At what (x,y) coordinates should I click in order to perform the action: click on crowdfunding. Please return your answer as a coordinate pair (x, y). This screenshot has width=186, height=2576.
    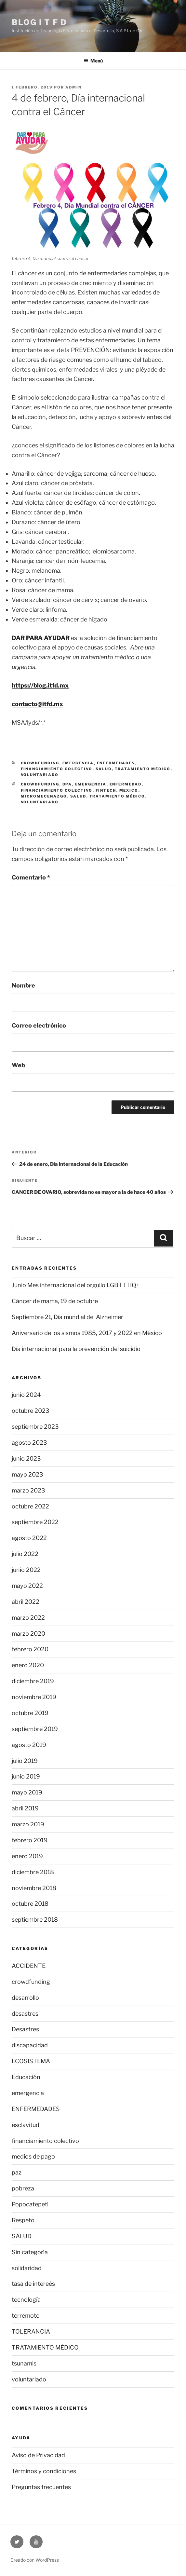
    Looking at the image, I should click on (40, 763).